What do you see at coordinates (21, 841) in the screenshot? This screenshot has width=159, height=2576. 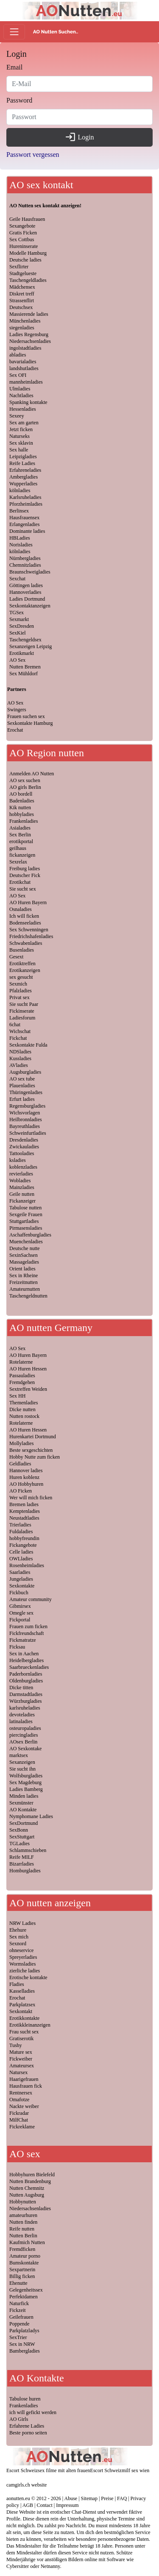 I see `erotikportal` at bounding box center [21, 841].